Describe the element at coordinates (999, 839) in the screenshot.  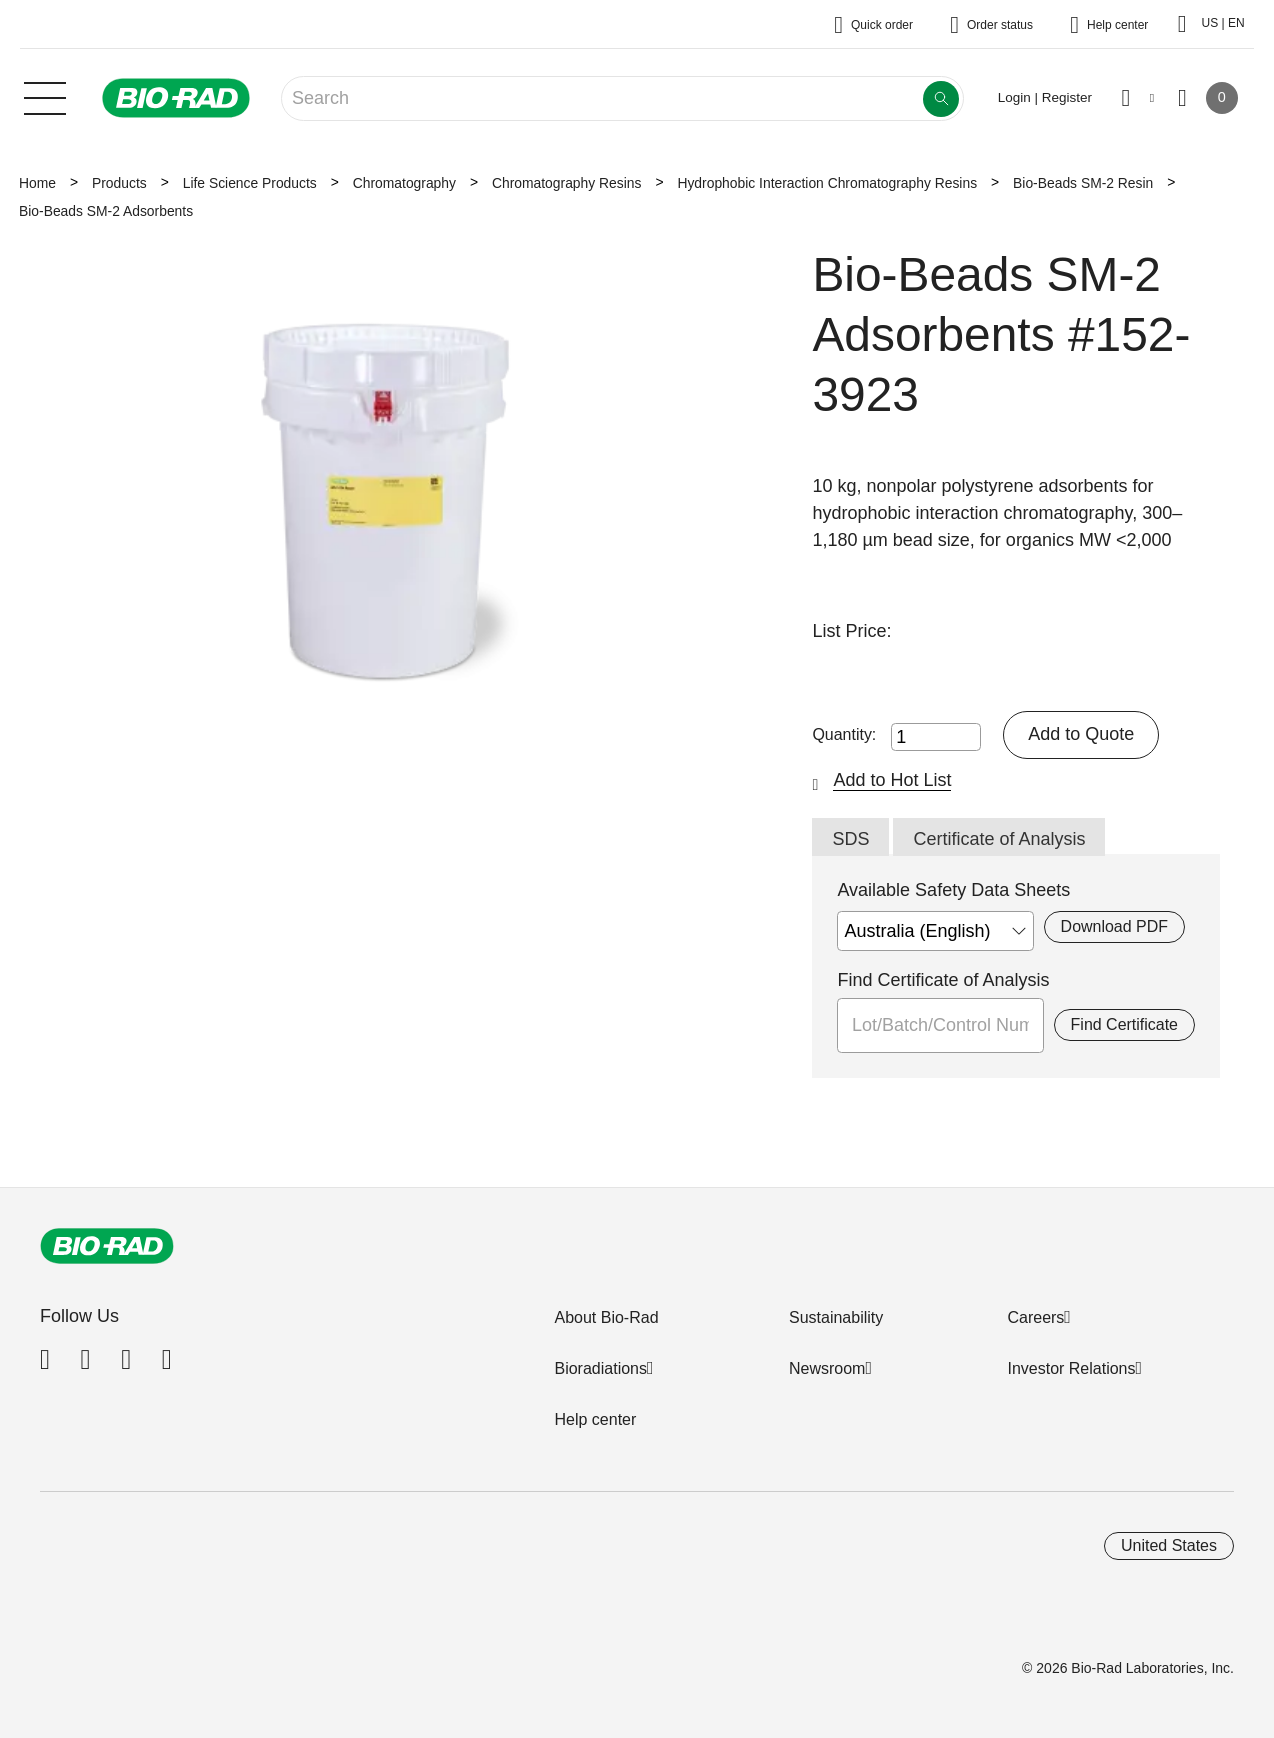
I see `Certificate of Analysis` at that location.